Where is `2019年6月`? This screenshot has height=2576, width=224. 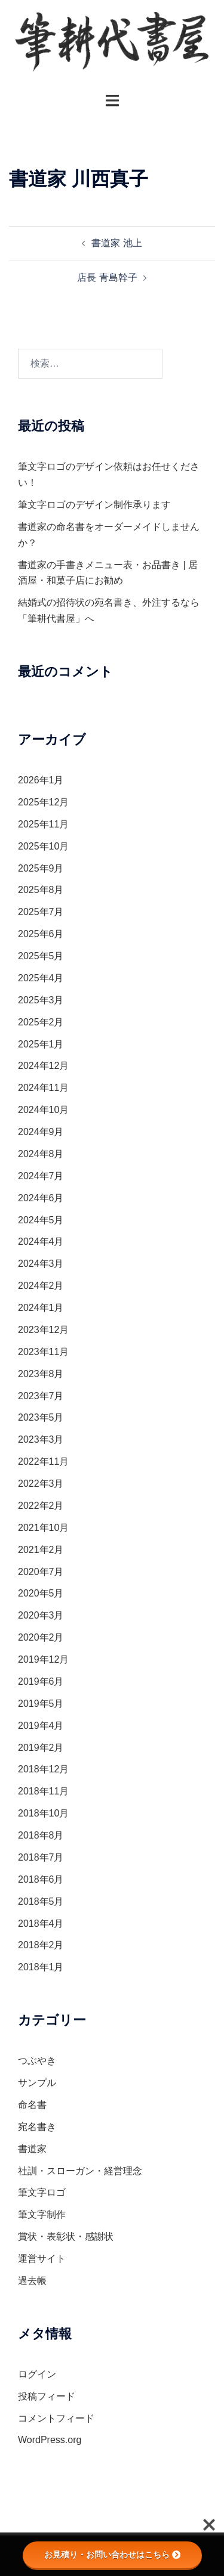
2019年6月 is located at coordinates (41, 1681).